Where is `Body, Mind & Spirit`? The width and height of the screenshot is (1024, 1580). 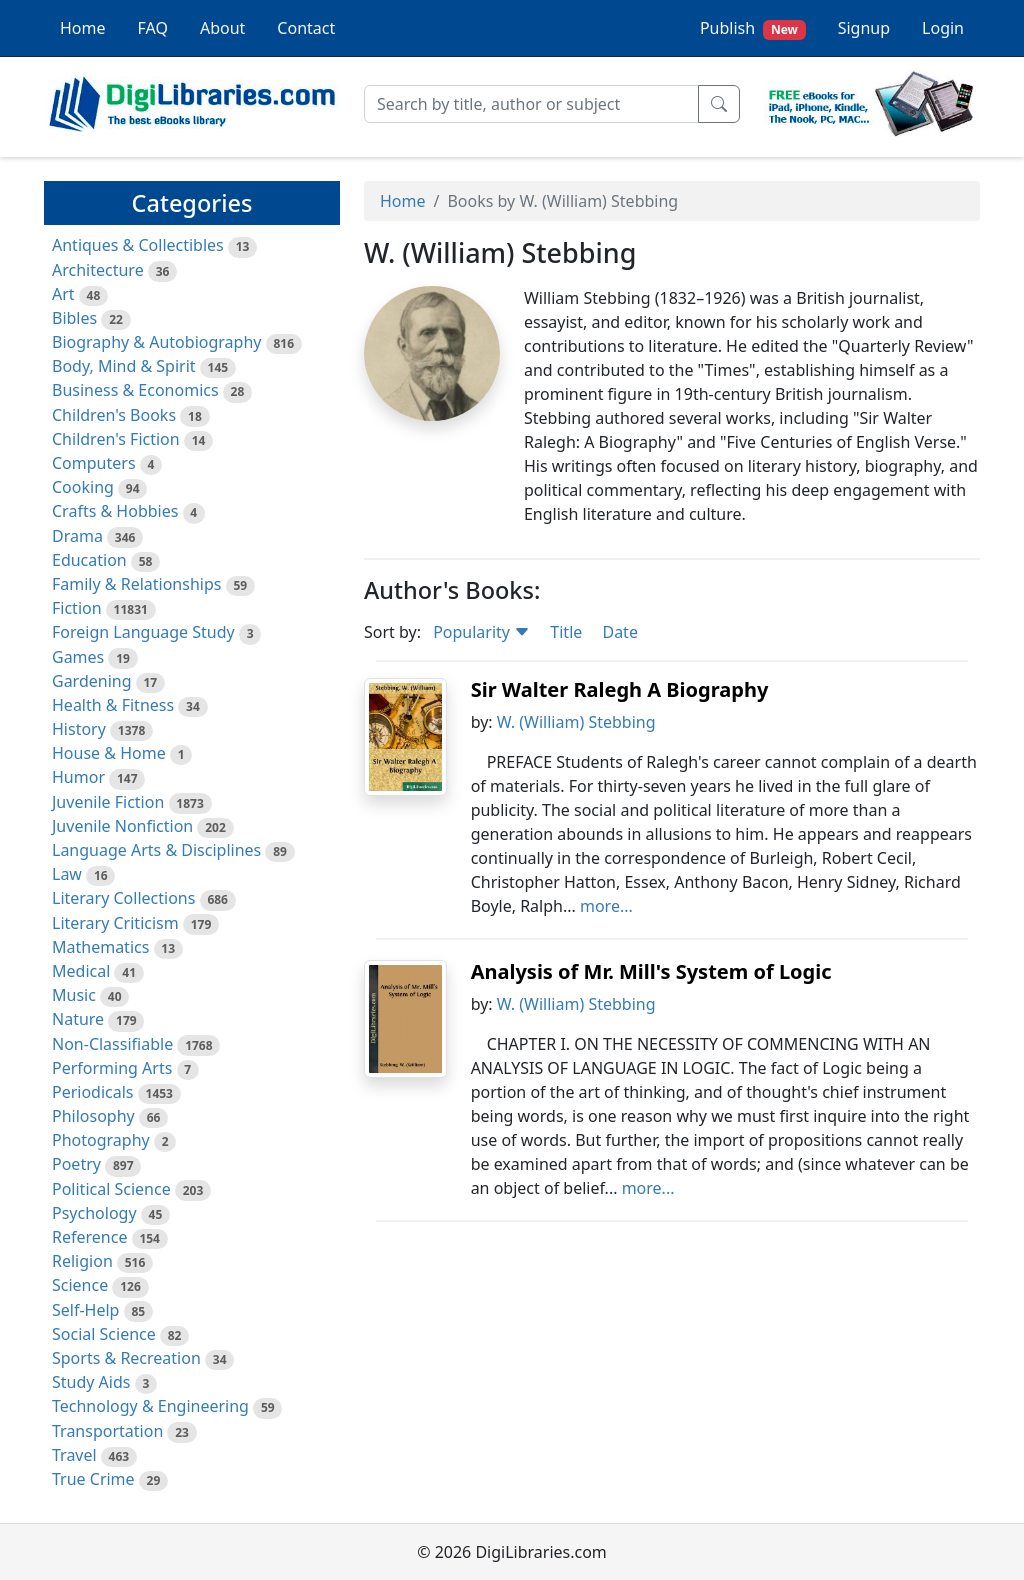 Body, Mind & Spirit is located at coordinates (124, 366).